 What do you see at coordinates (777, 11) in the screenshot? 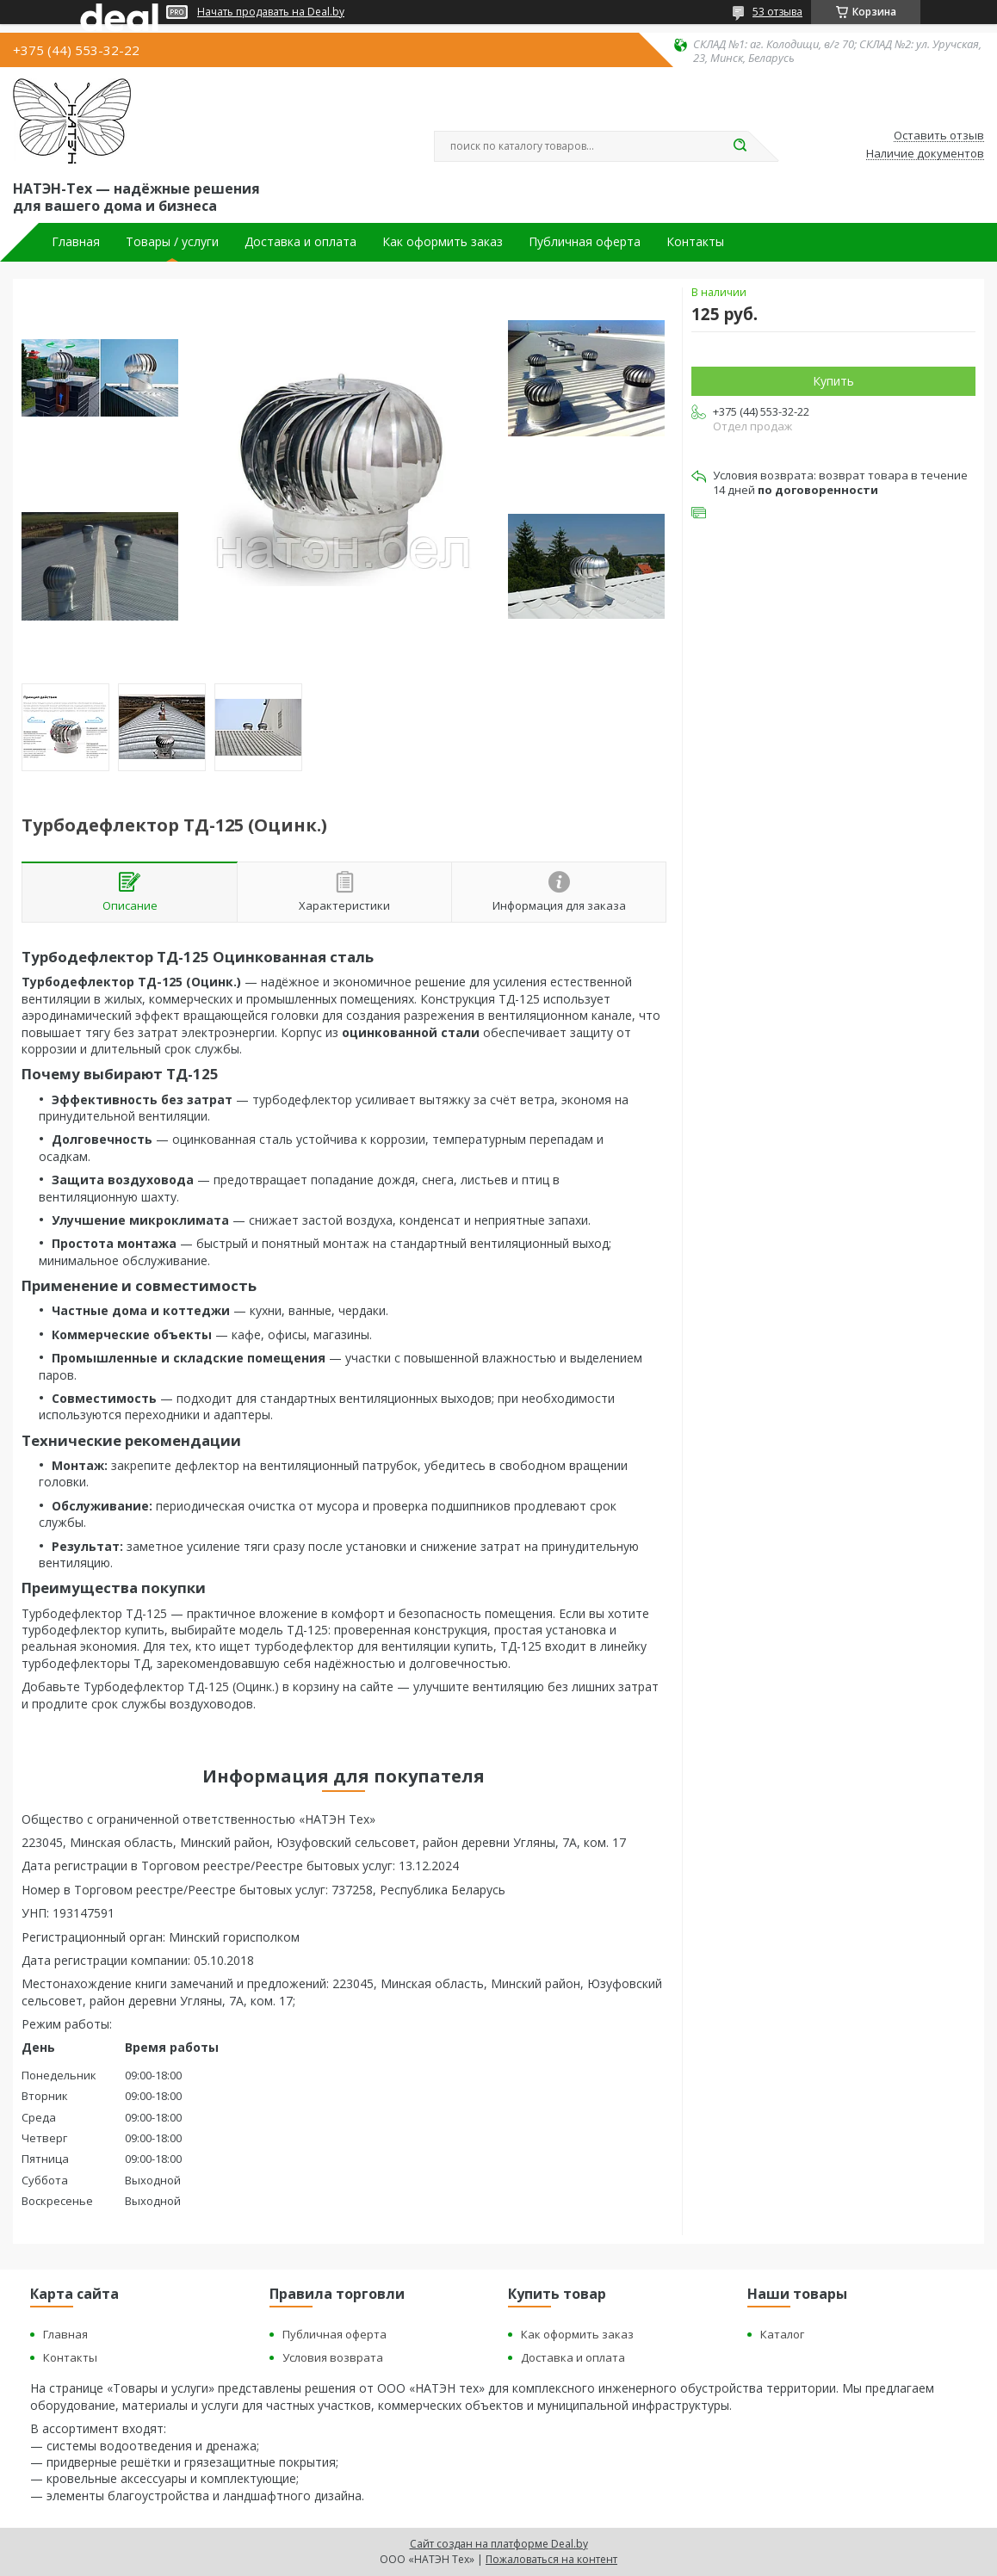
I see `53 отзыва` at bounding box center [777, 11].